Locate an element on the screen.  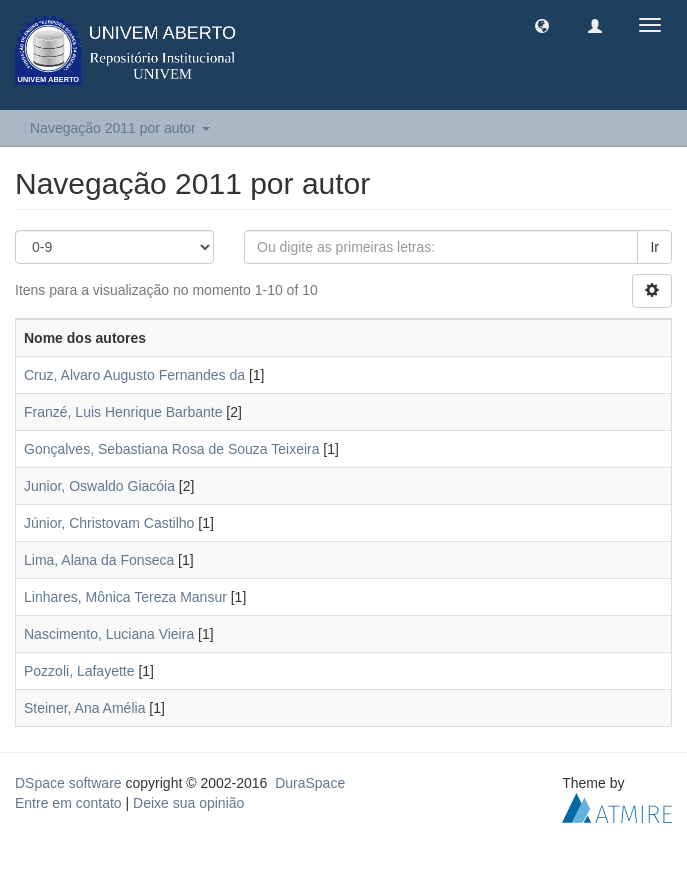
Junior, Oswaldo Giacóia is located at coordinates (99, 486).